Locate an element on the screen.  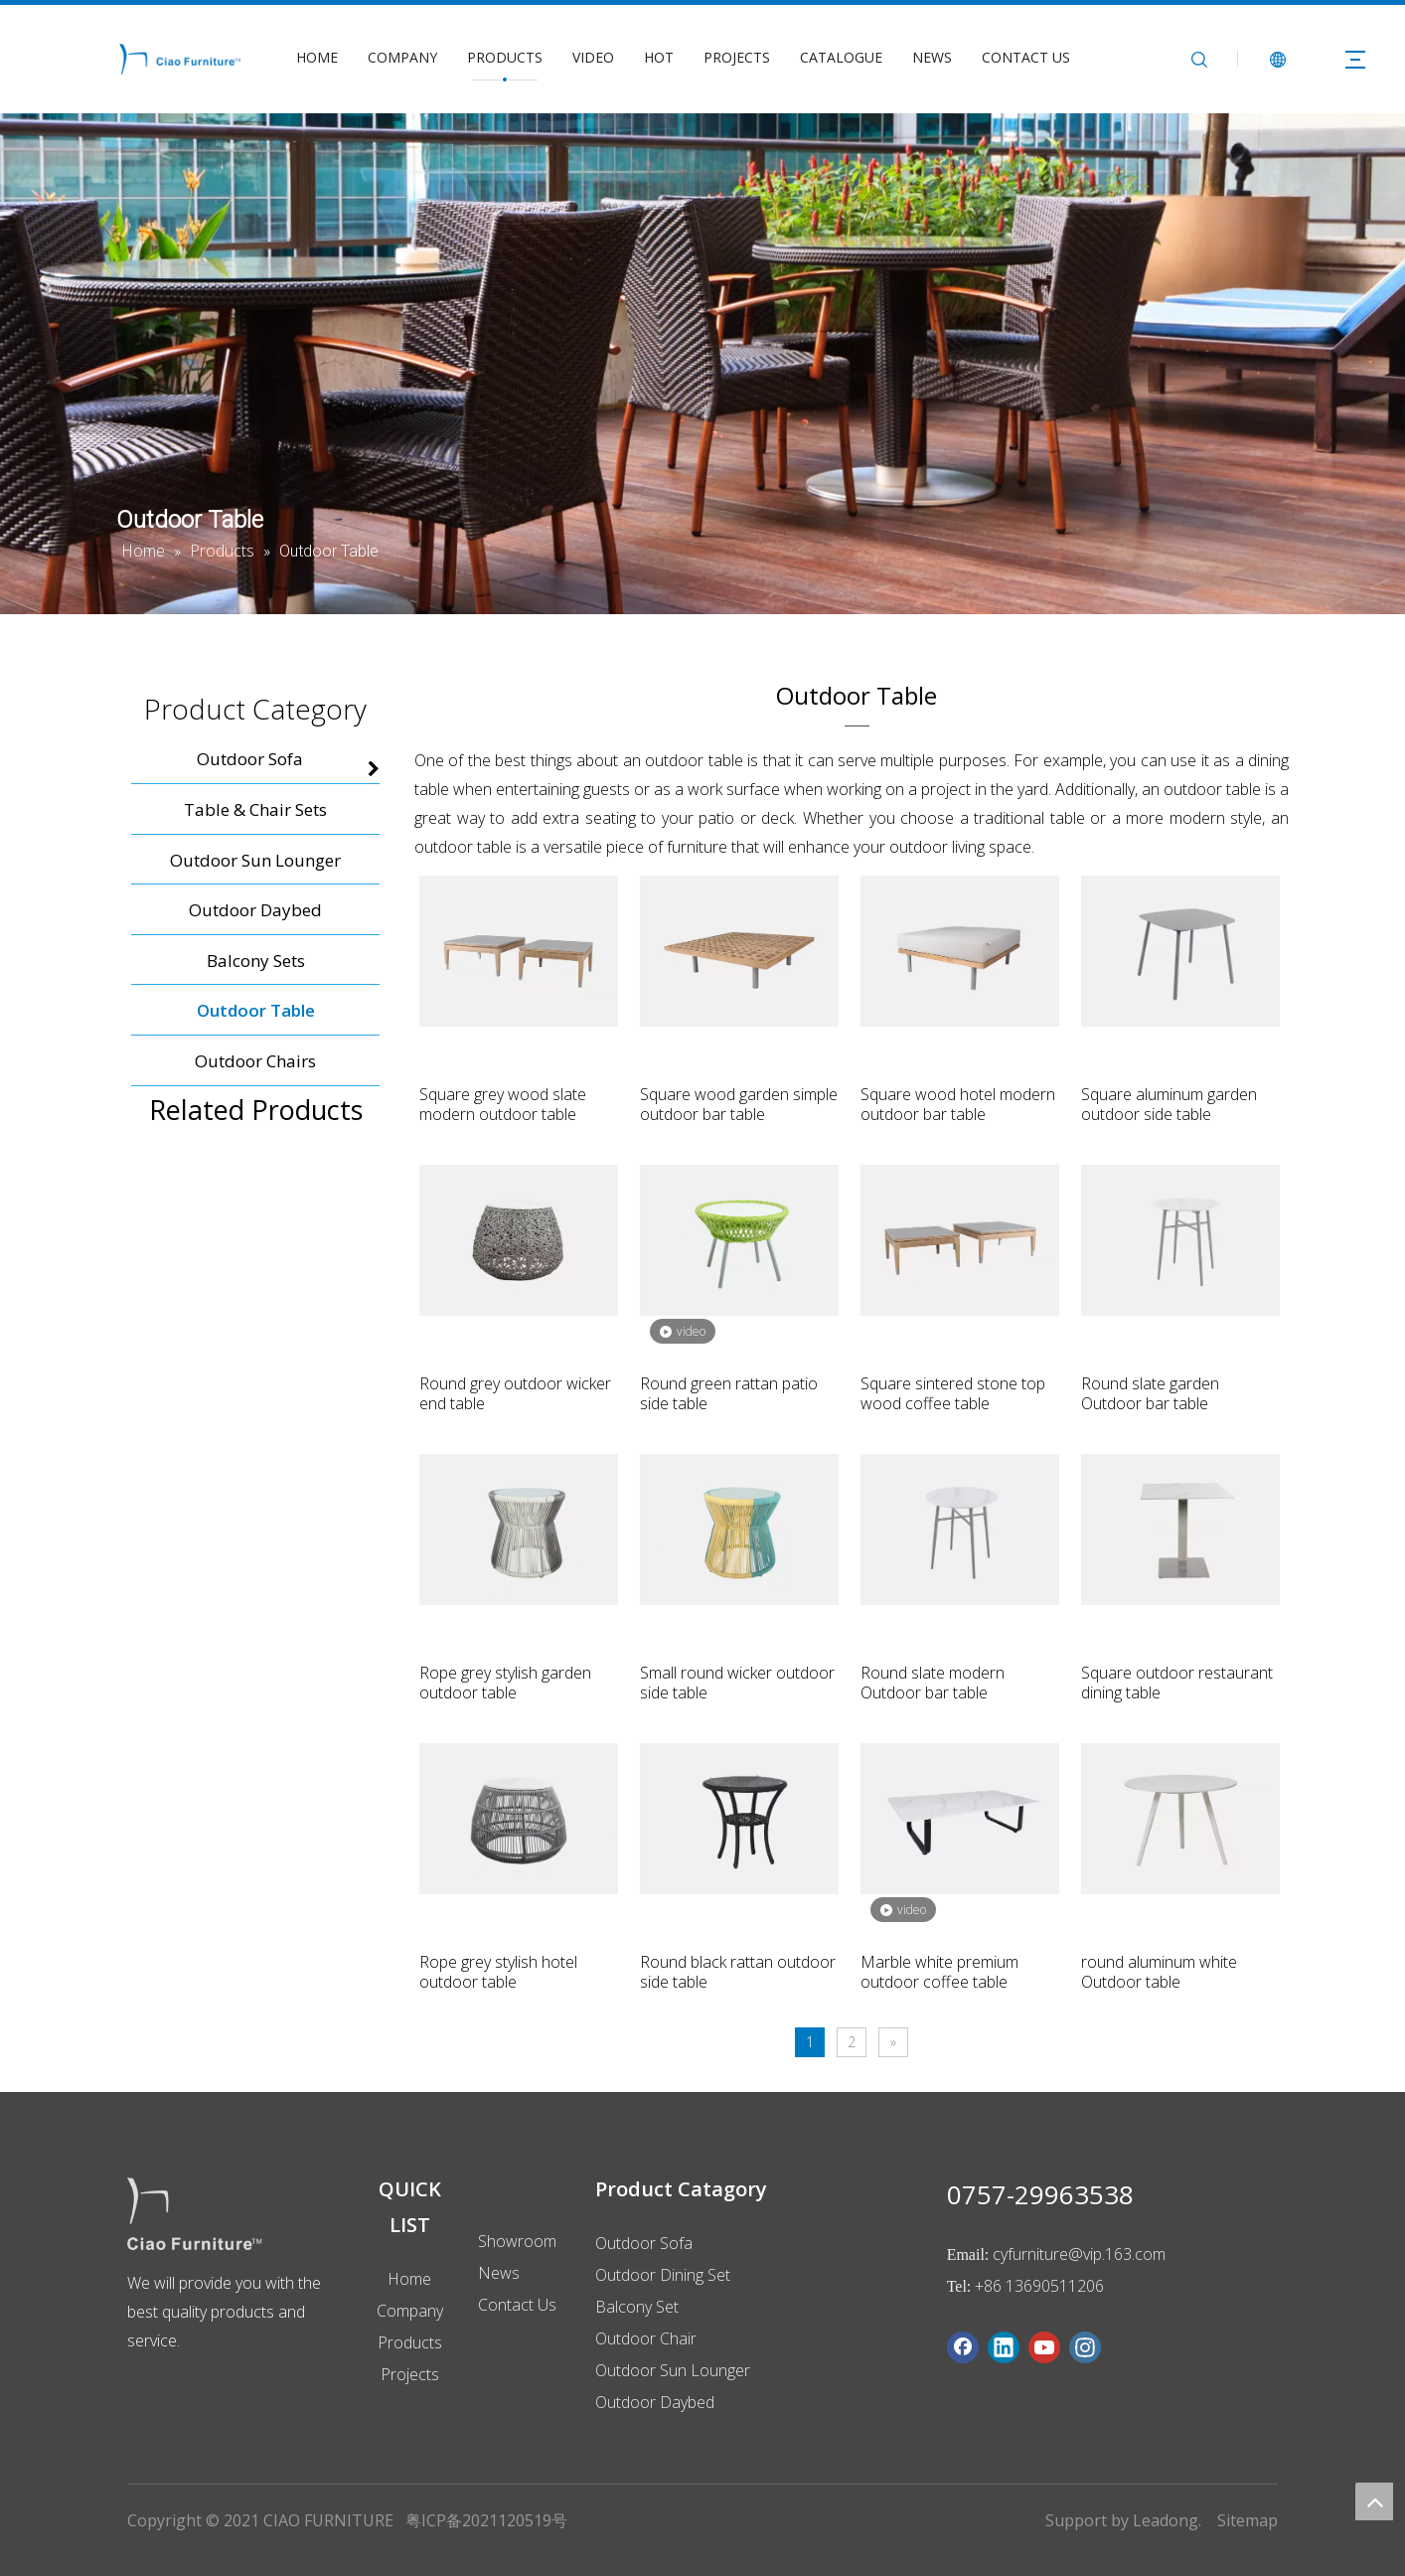
Company is located at coordinates (410, 2311).